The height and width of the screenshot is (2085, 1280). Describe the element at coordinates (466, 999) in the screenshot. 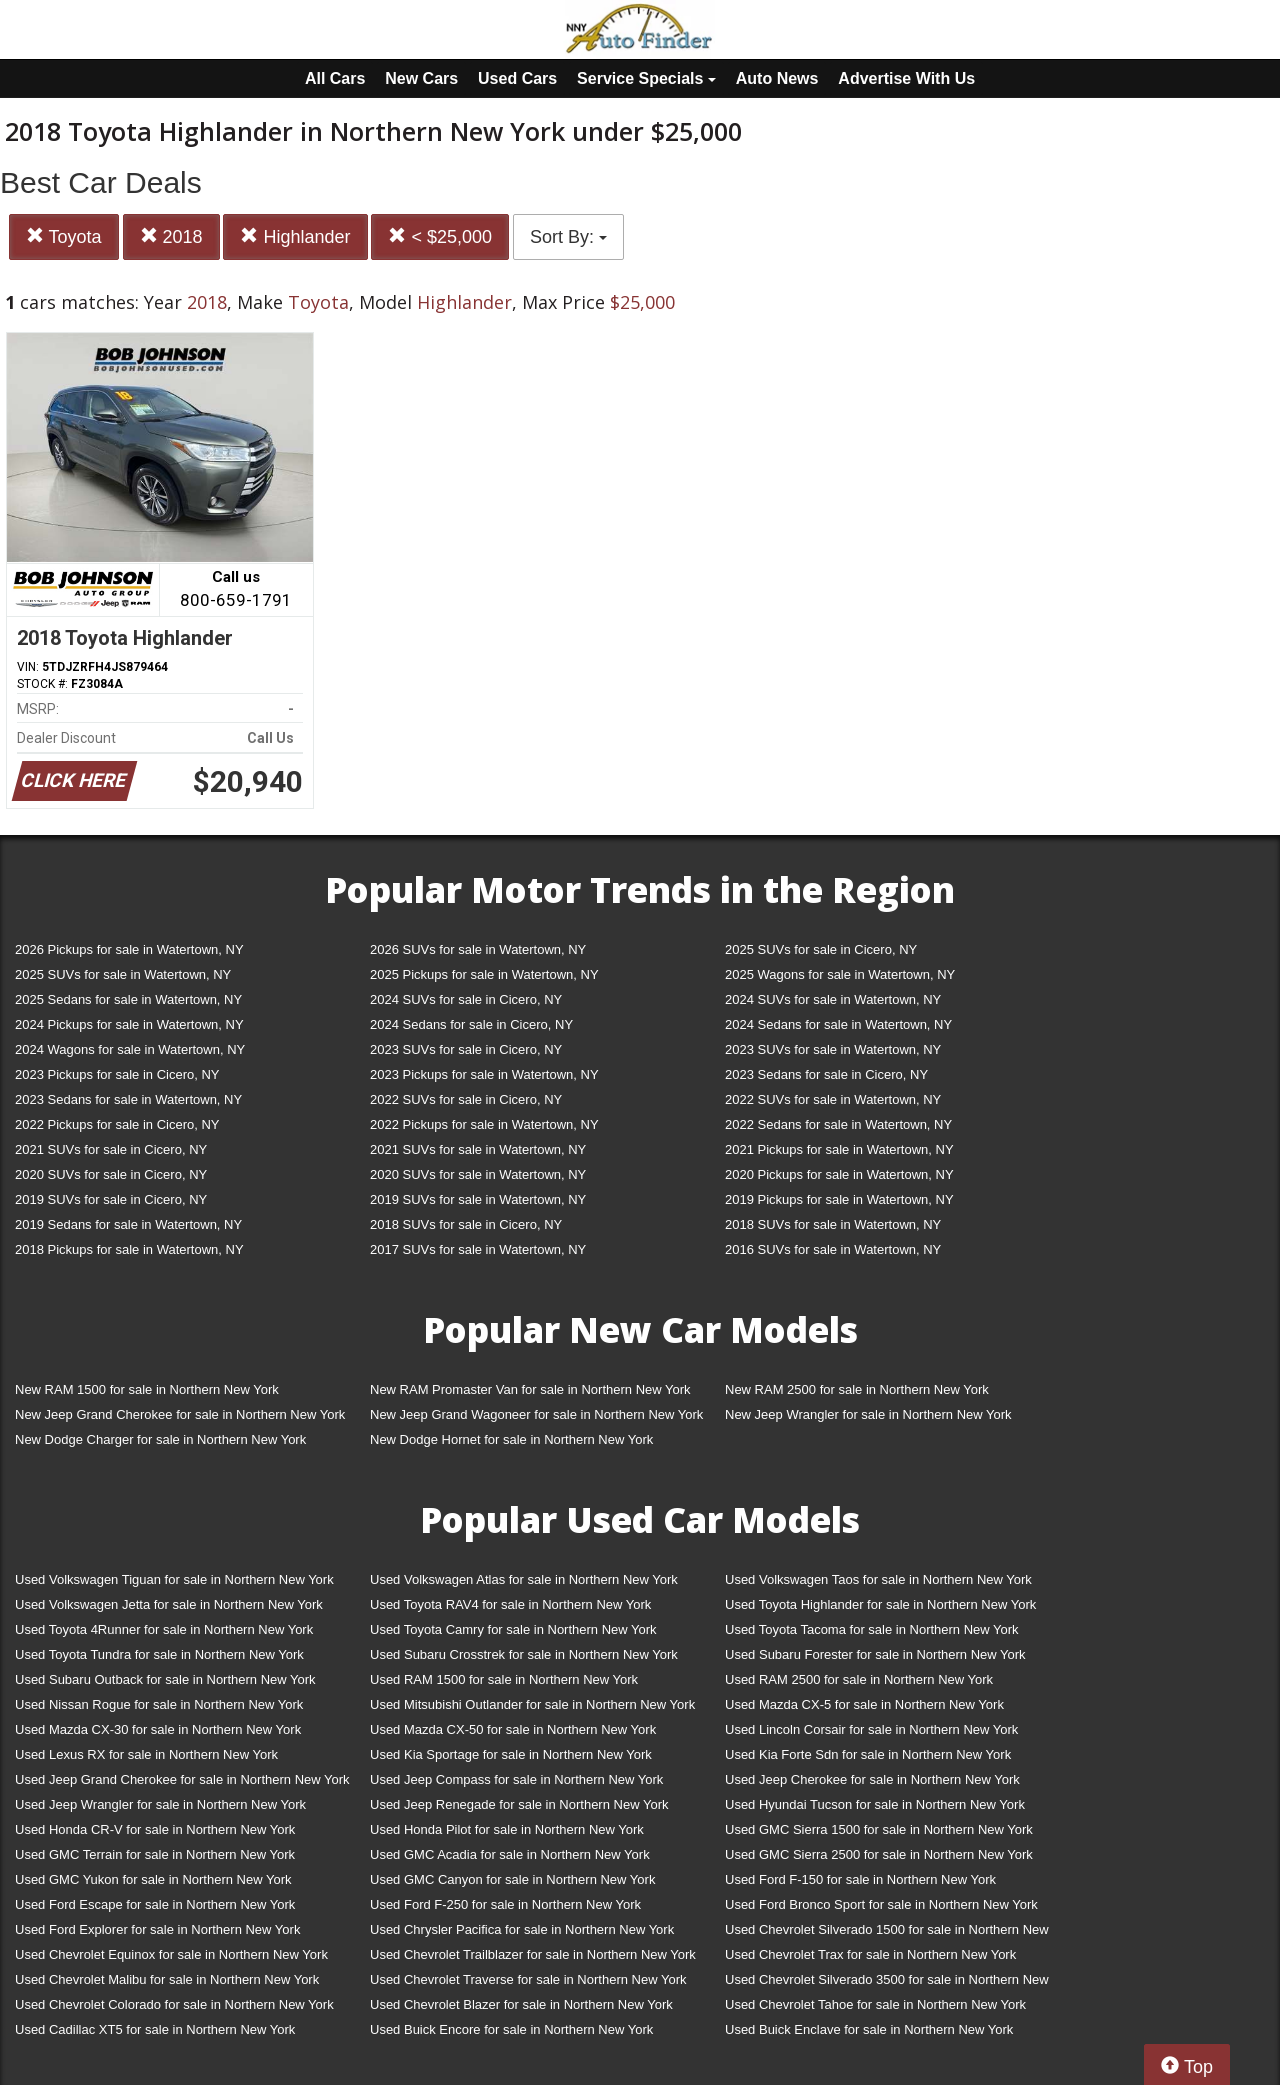

I see `2024 SUVs for sale in Cicero, NY` at that location.